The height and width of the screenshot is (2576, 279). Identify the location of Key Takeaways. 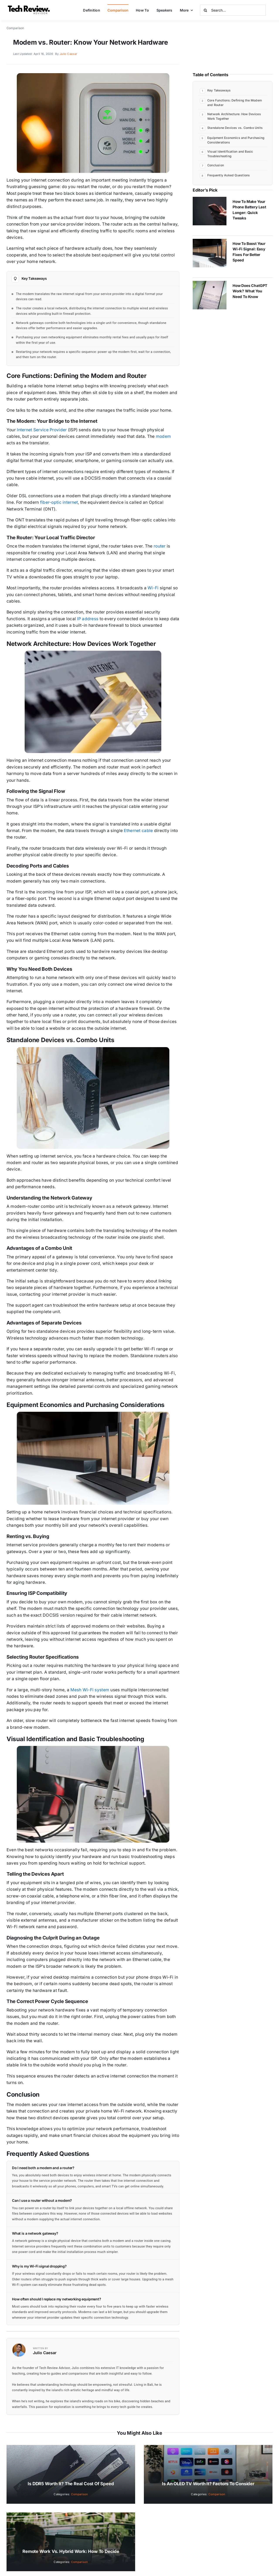
(219, 90).